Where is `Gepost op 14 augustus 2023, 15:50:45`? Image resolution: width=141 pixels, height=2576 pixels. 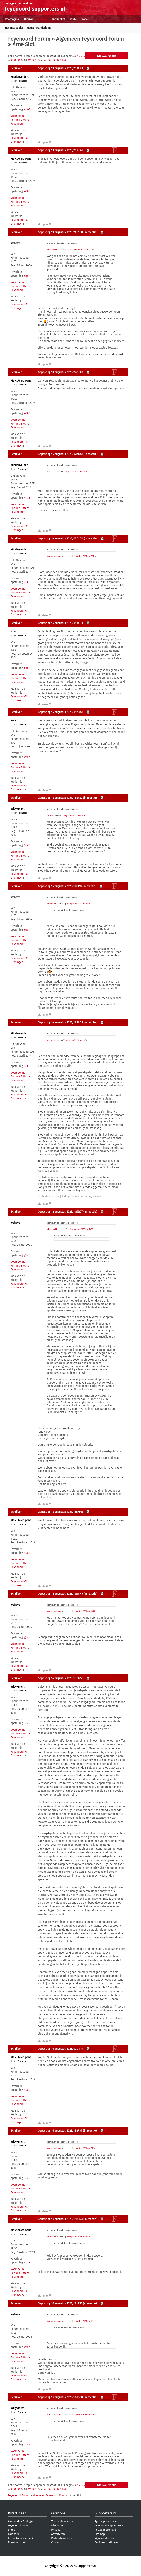
Gepost op 14 augustus 2023, 15:50:45 is located at coordinates (60, 1593).